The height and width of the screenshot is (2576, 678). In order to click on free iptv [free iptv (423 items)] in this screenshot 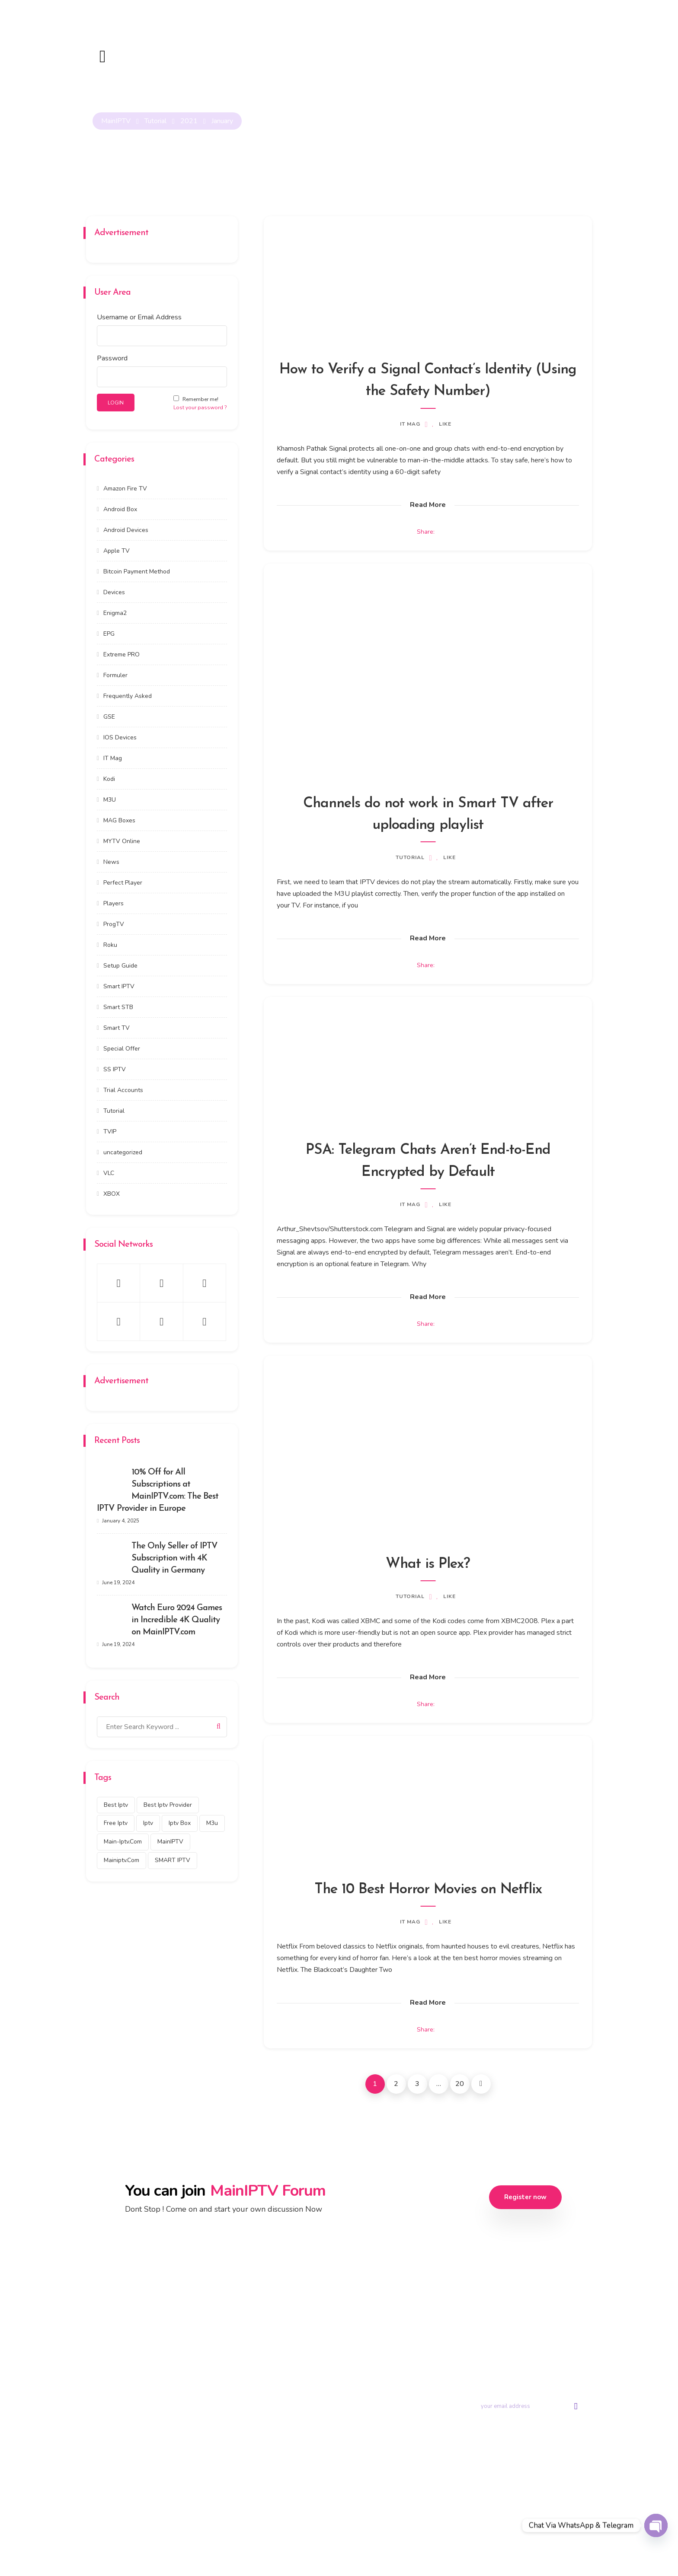, I will do `click(116, 1823)`.